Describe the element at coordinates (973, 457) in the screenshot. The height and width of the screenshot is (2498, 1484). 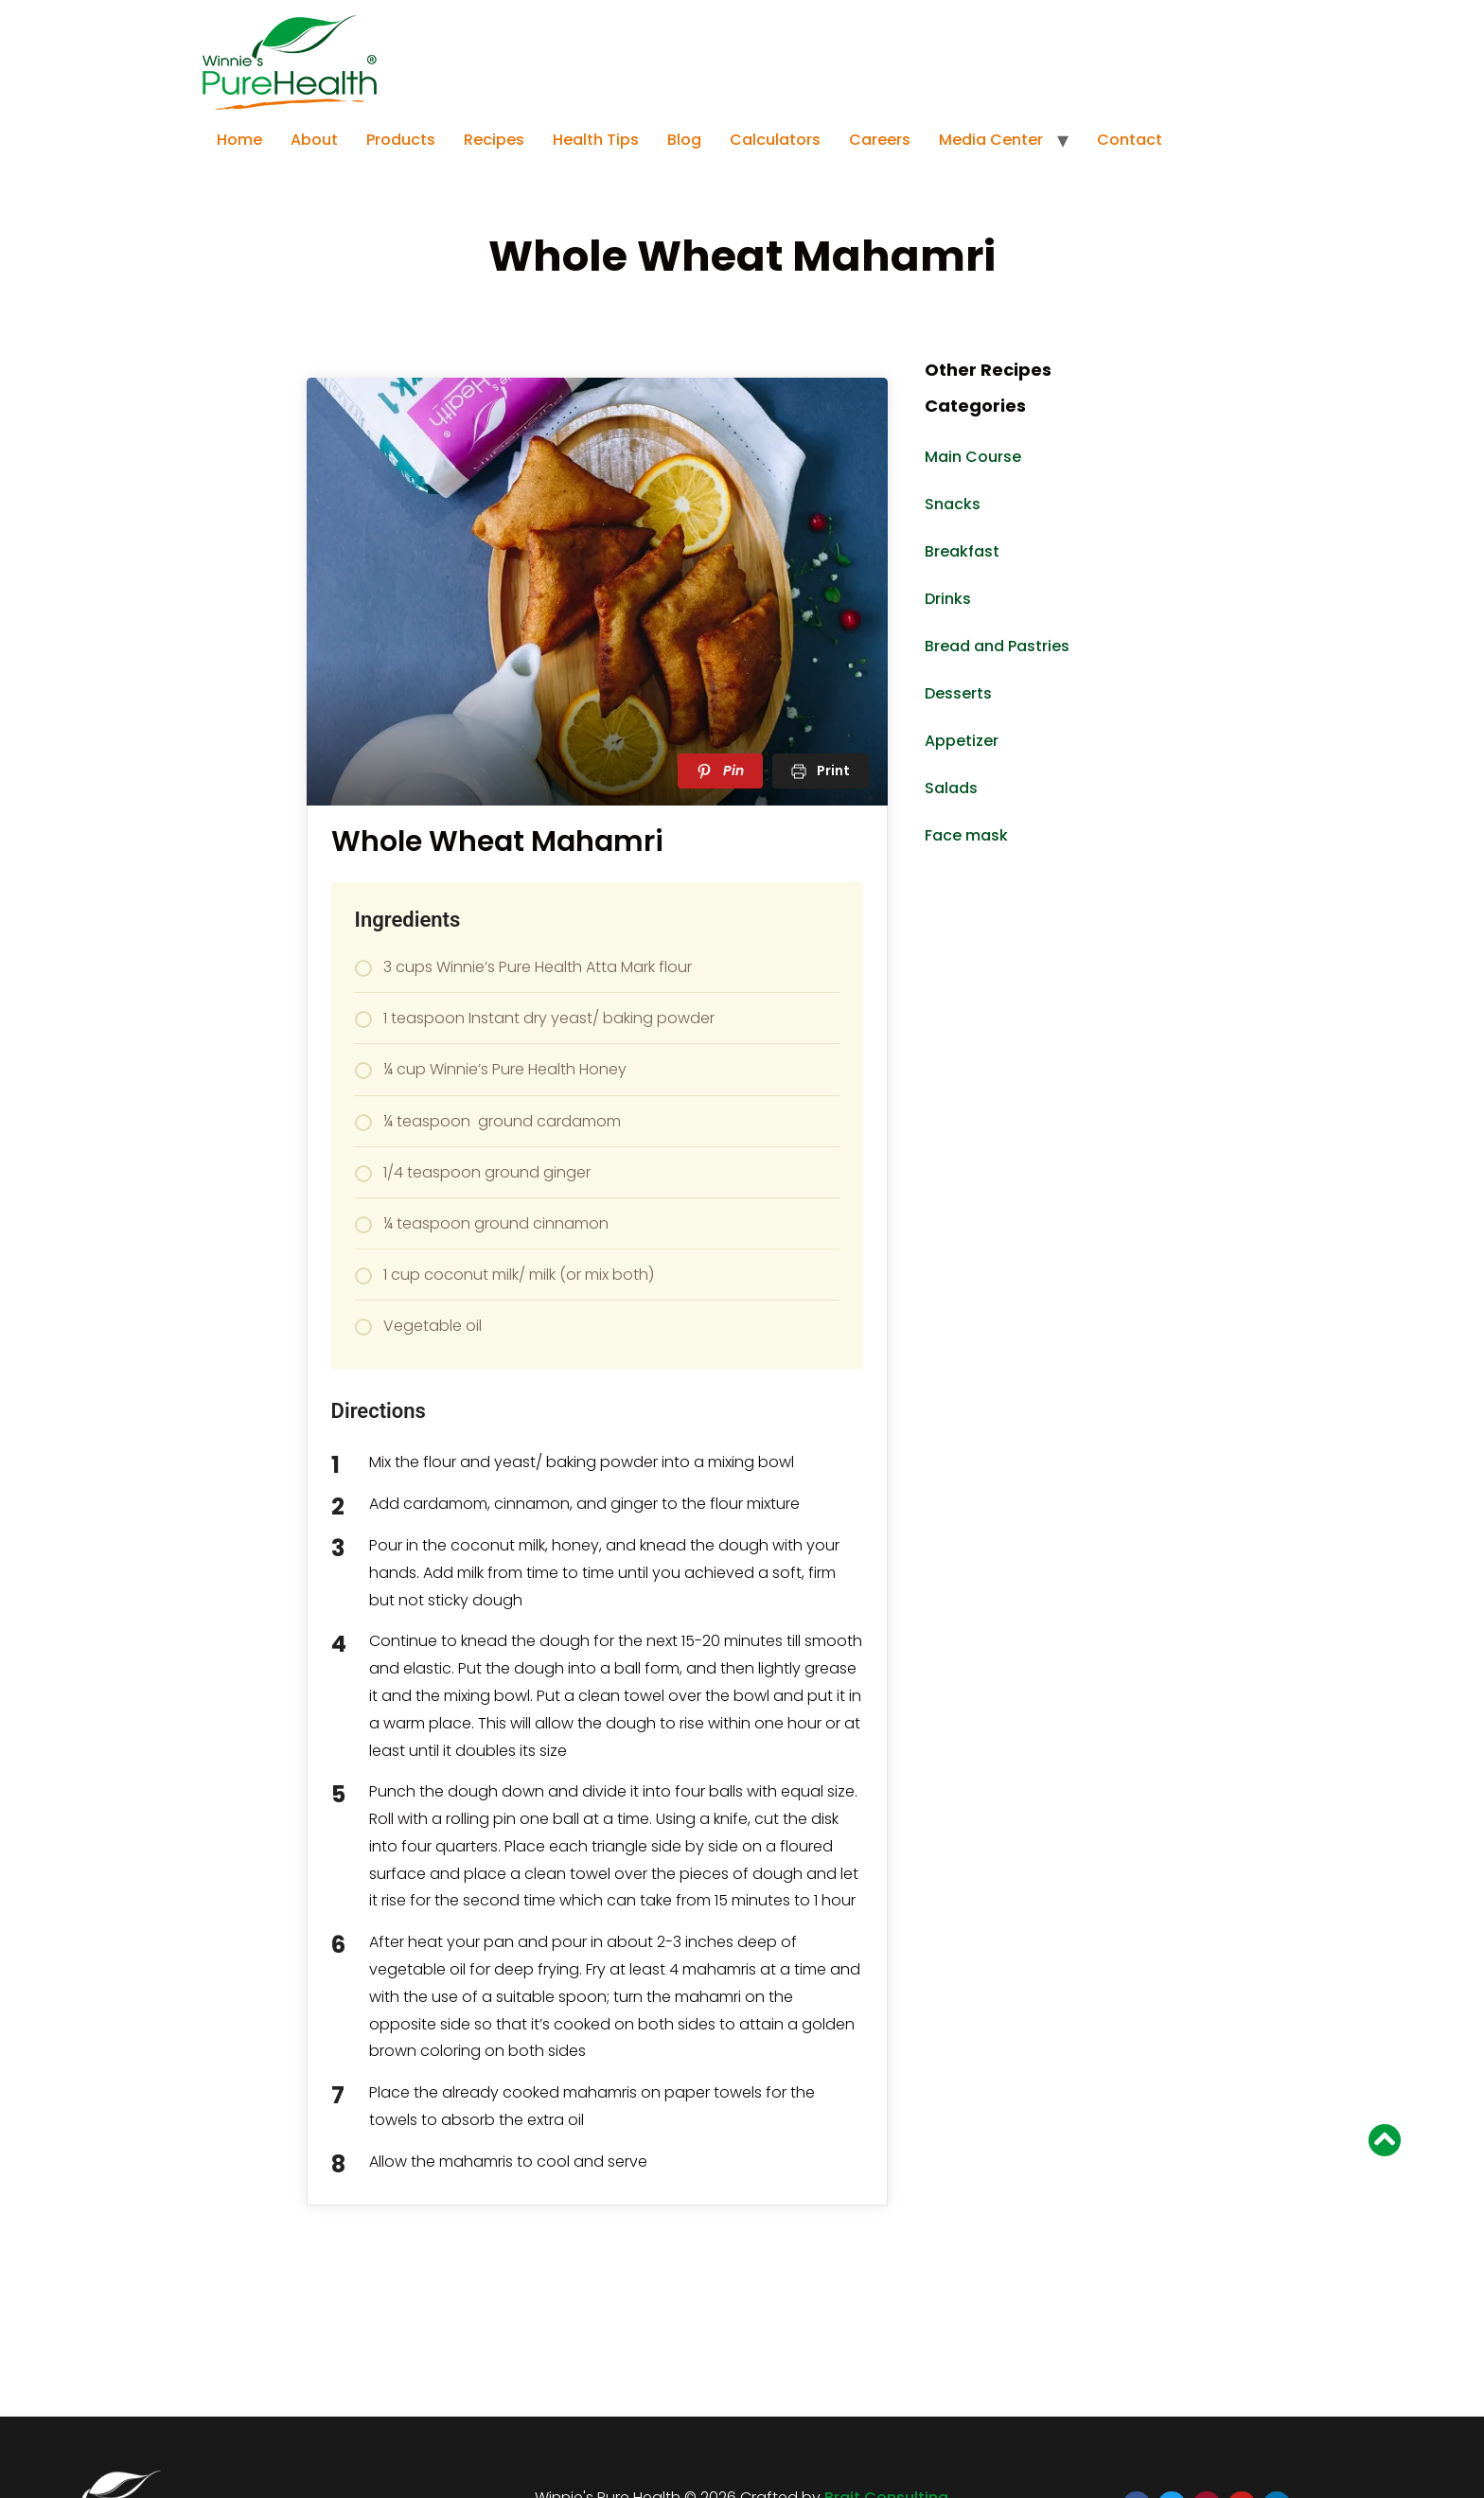
I see `Main Course` at that location.